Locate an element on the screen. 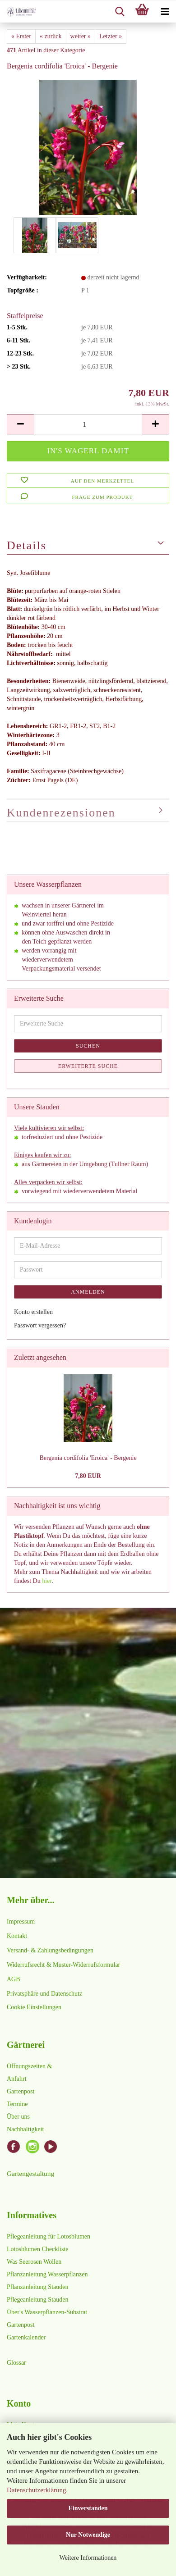 The image size is (176, 2576). Nachhaltigkeit is located at coordinates (25, 2129).